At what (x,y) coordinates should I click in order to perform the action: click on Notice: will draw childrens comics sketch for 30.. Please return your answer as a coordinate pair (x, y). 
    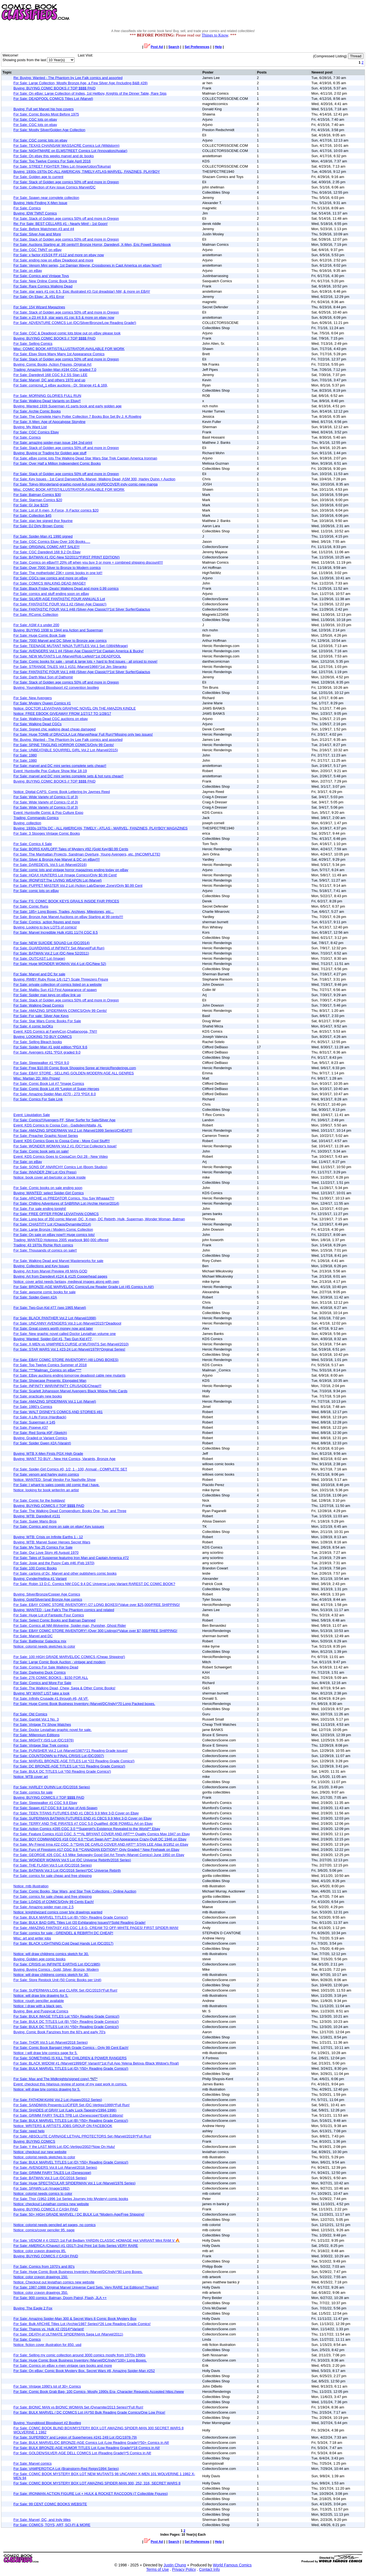
    Looking at the image, I should click on (51, 1954).